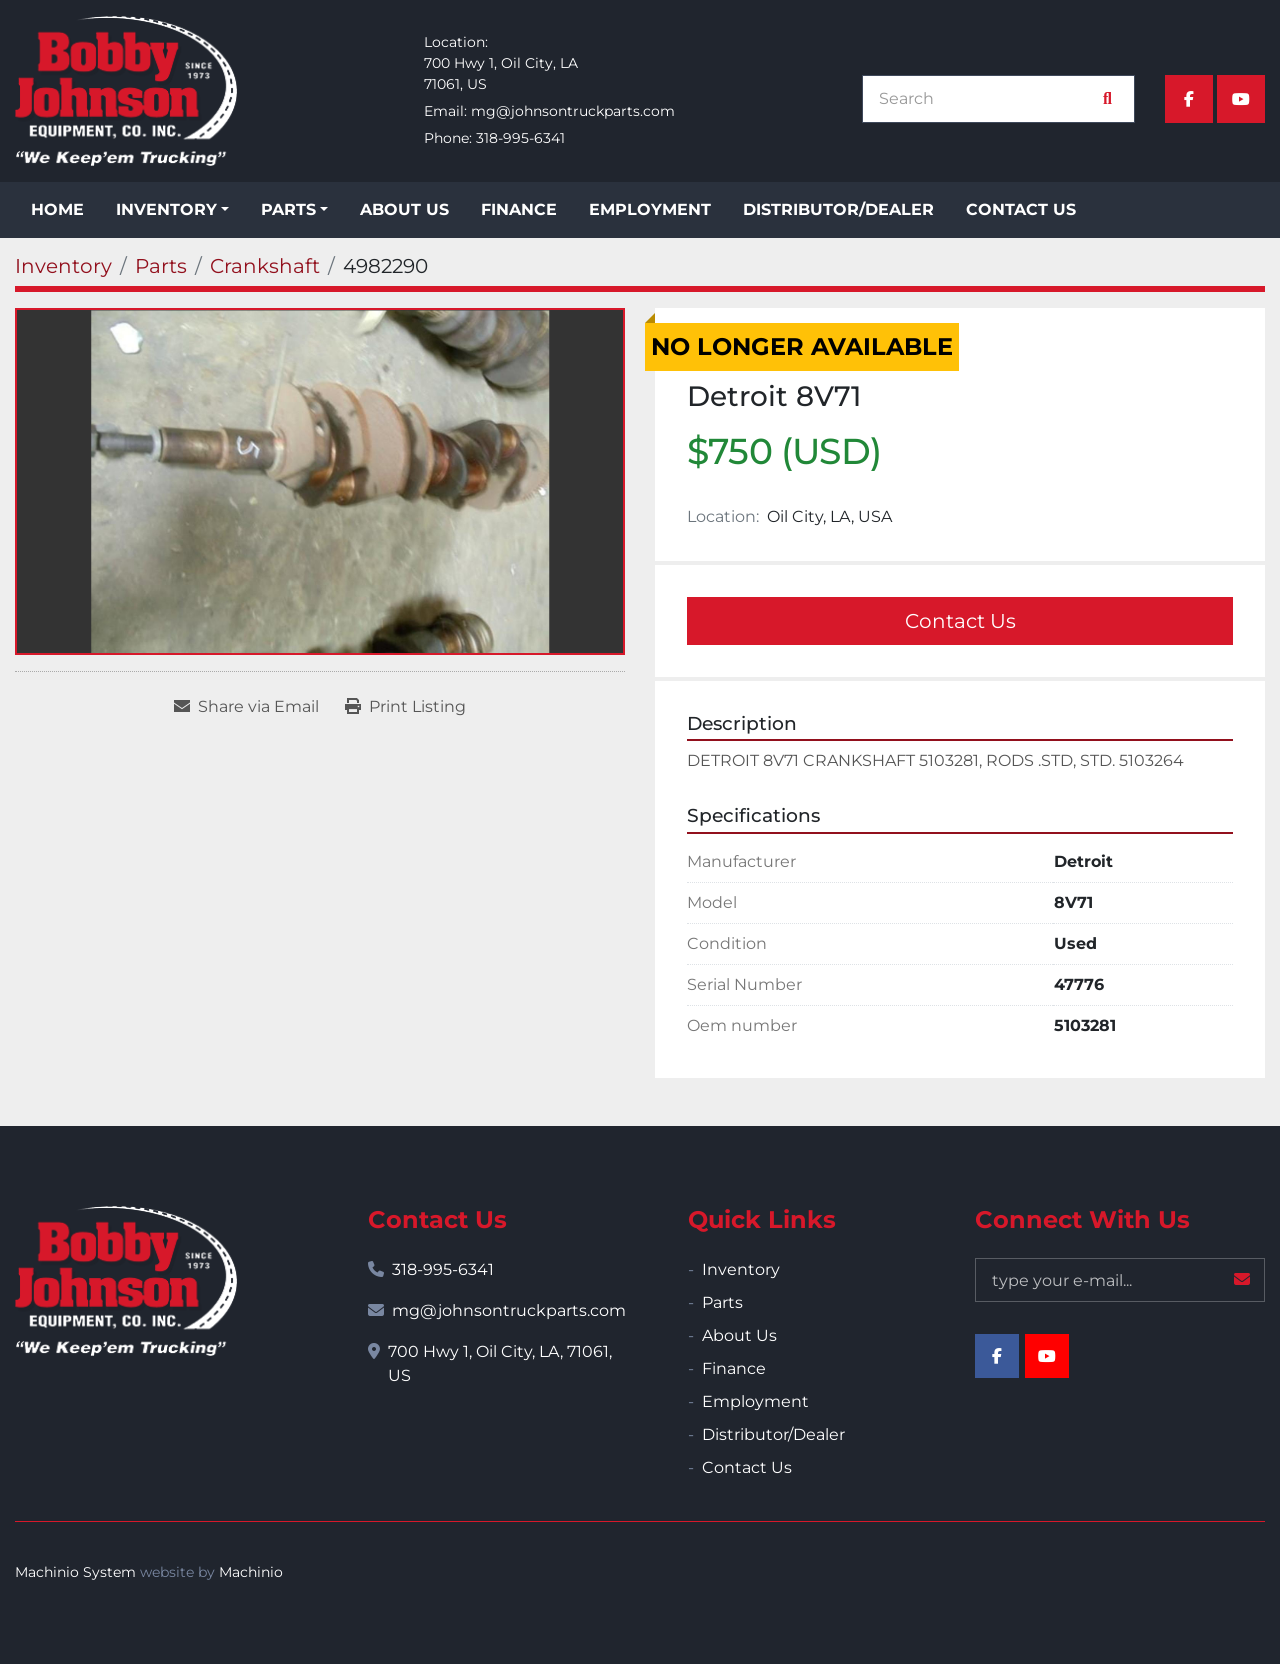  I want to click on About Us, so click(404, 209).